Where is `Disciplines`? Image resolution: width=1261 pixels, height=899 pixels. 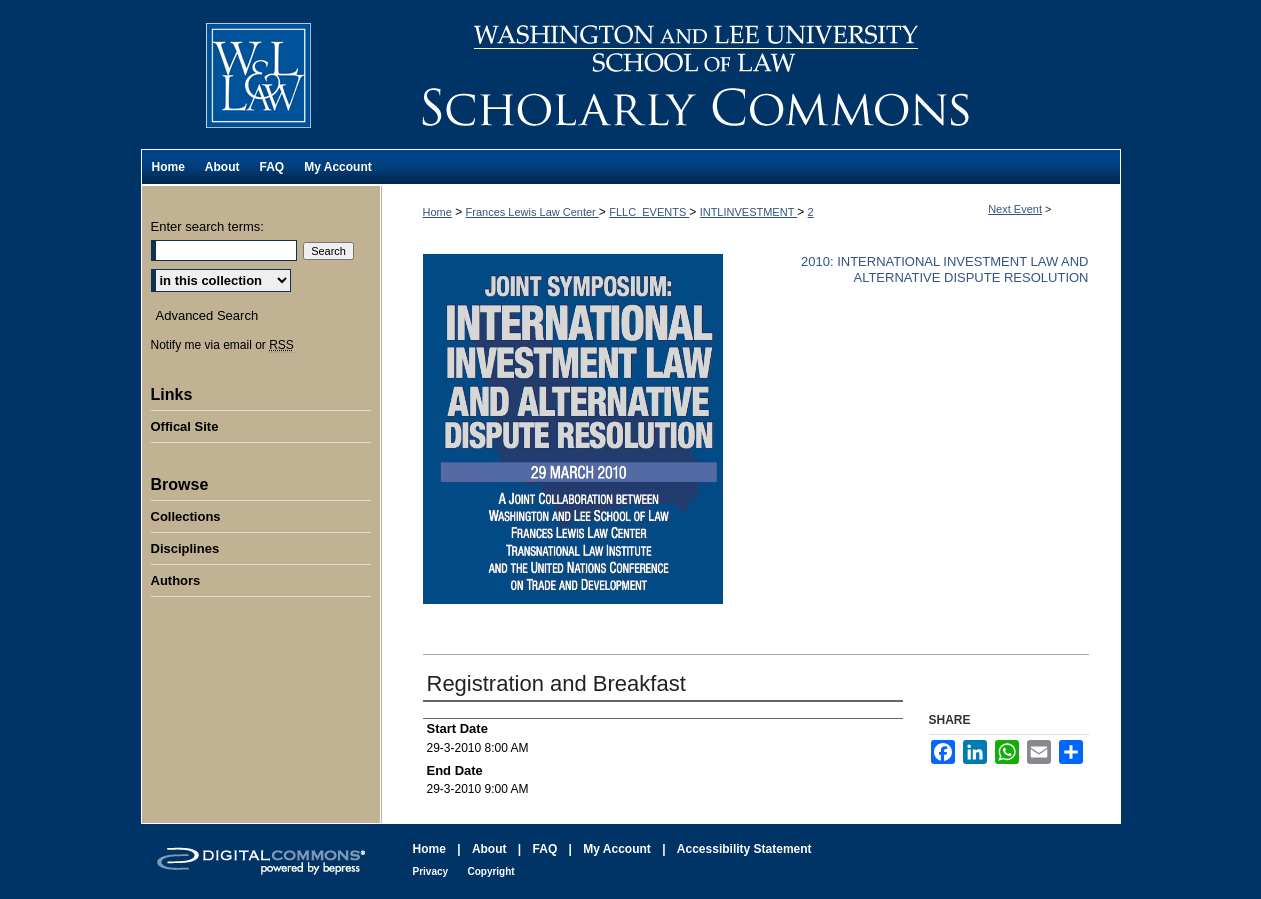
Disciplines is located at coordinates (185, 548).